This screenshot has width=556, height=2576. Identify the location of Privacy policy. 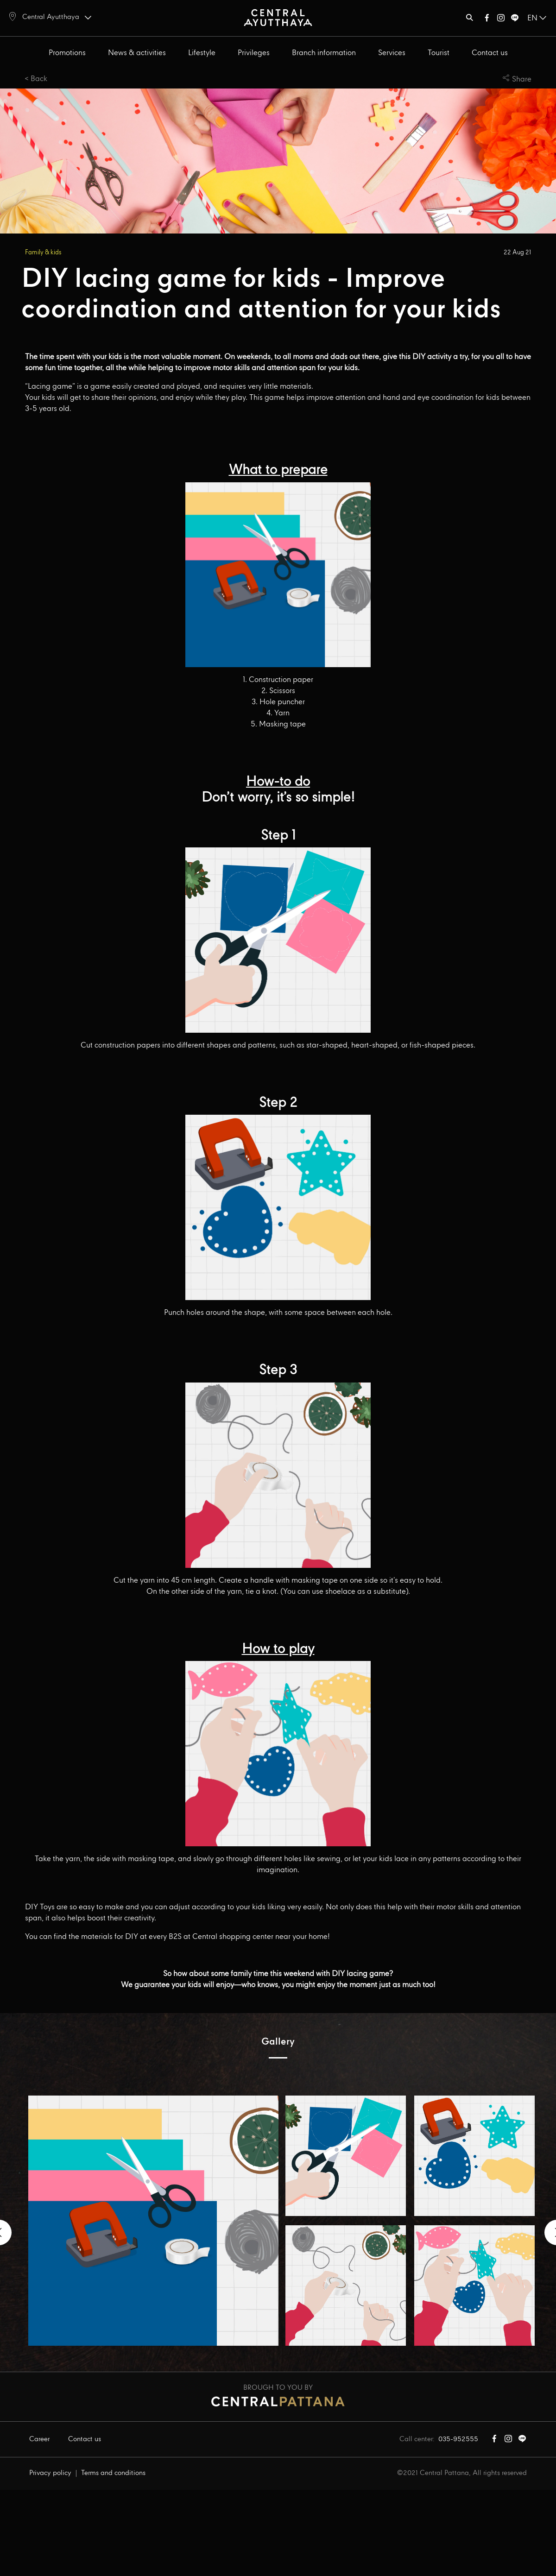
(50, 2473).